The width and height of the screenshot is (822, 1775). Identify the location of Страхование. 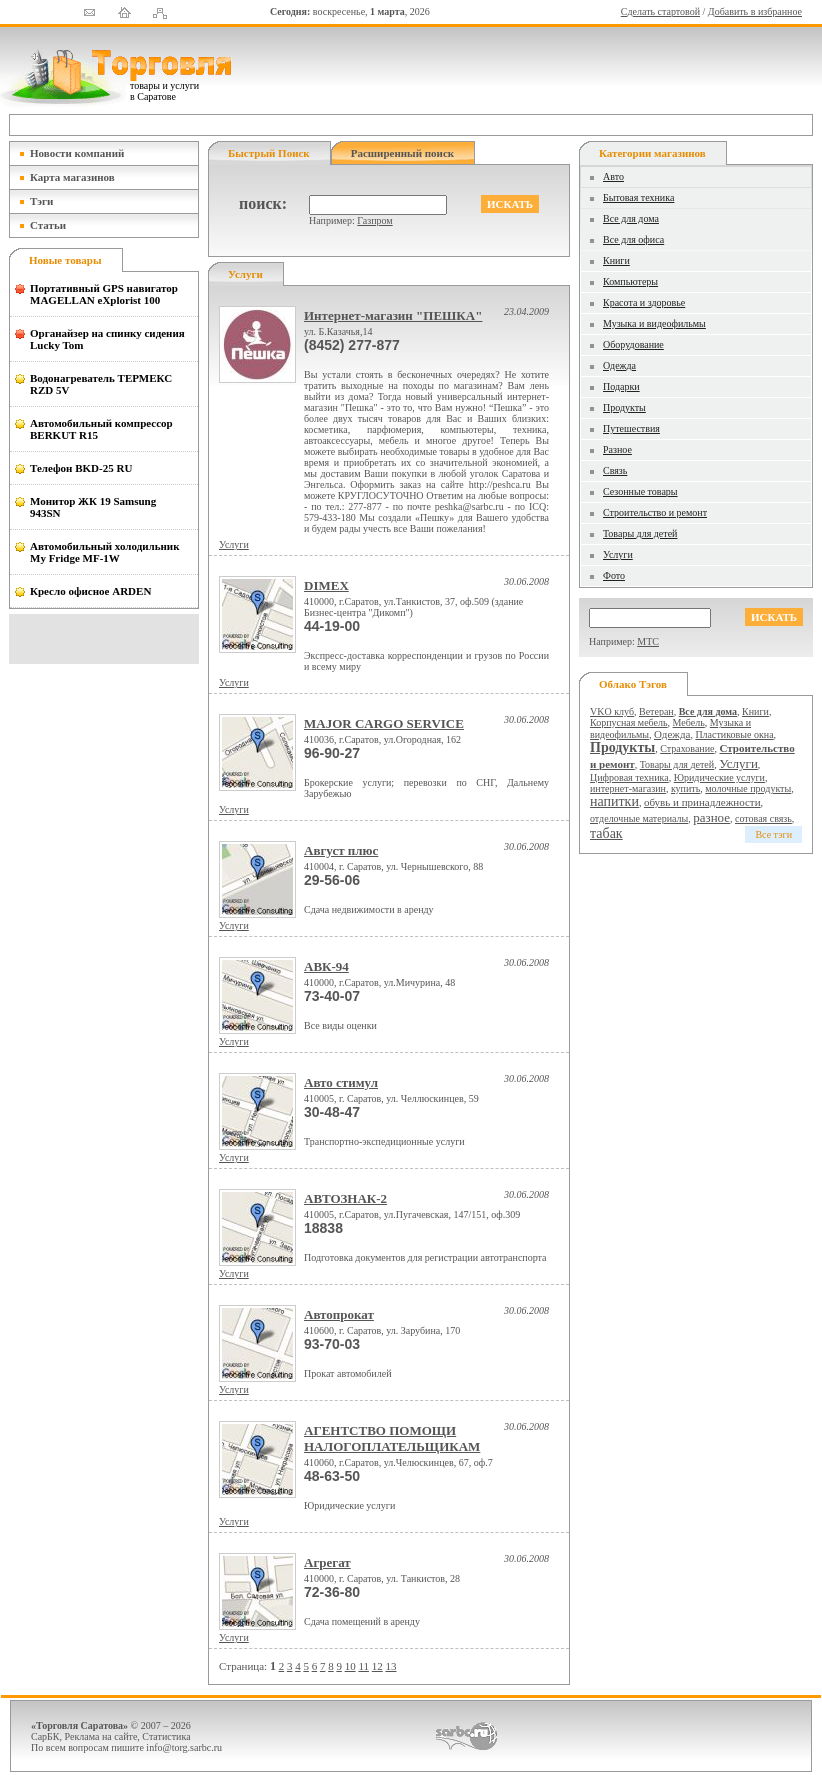
(687, 748).